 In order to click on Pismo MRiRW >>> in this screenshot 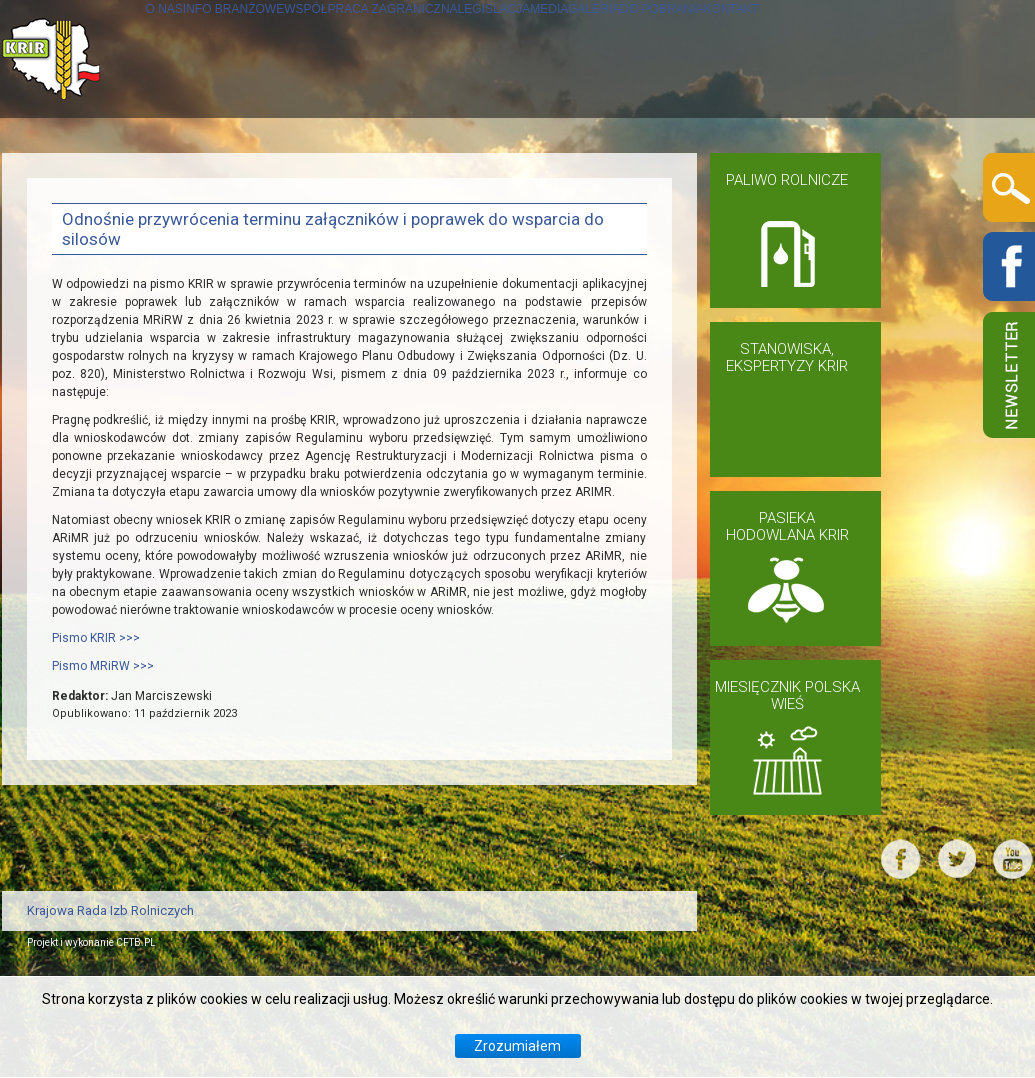, I will do `click(103, 867)`.